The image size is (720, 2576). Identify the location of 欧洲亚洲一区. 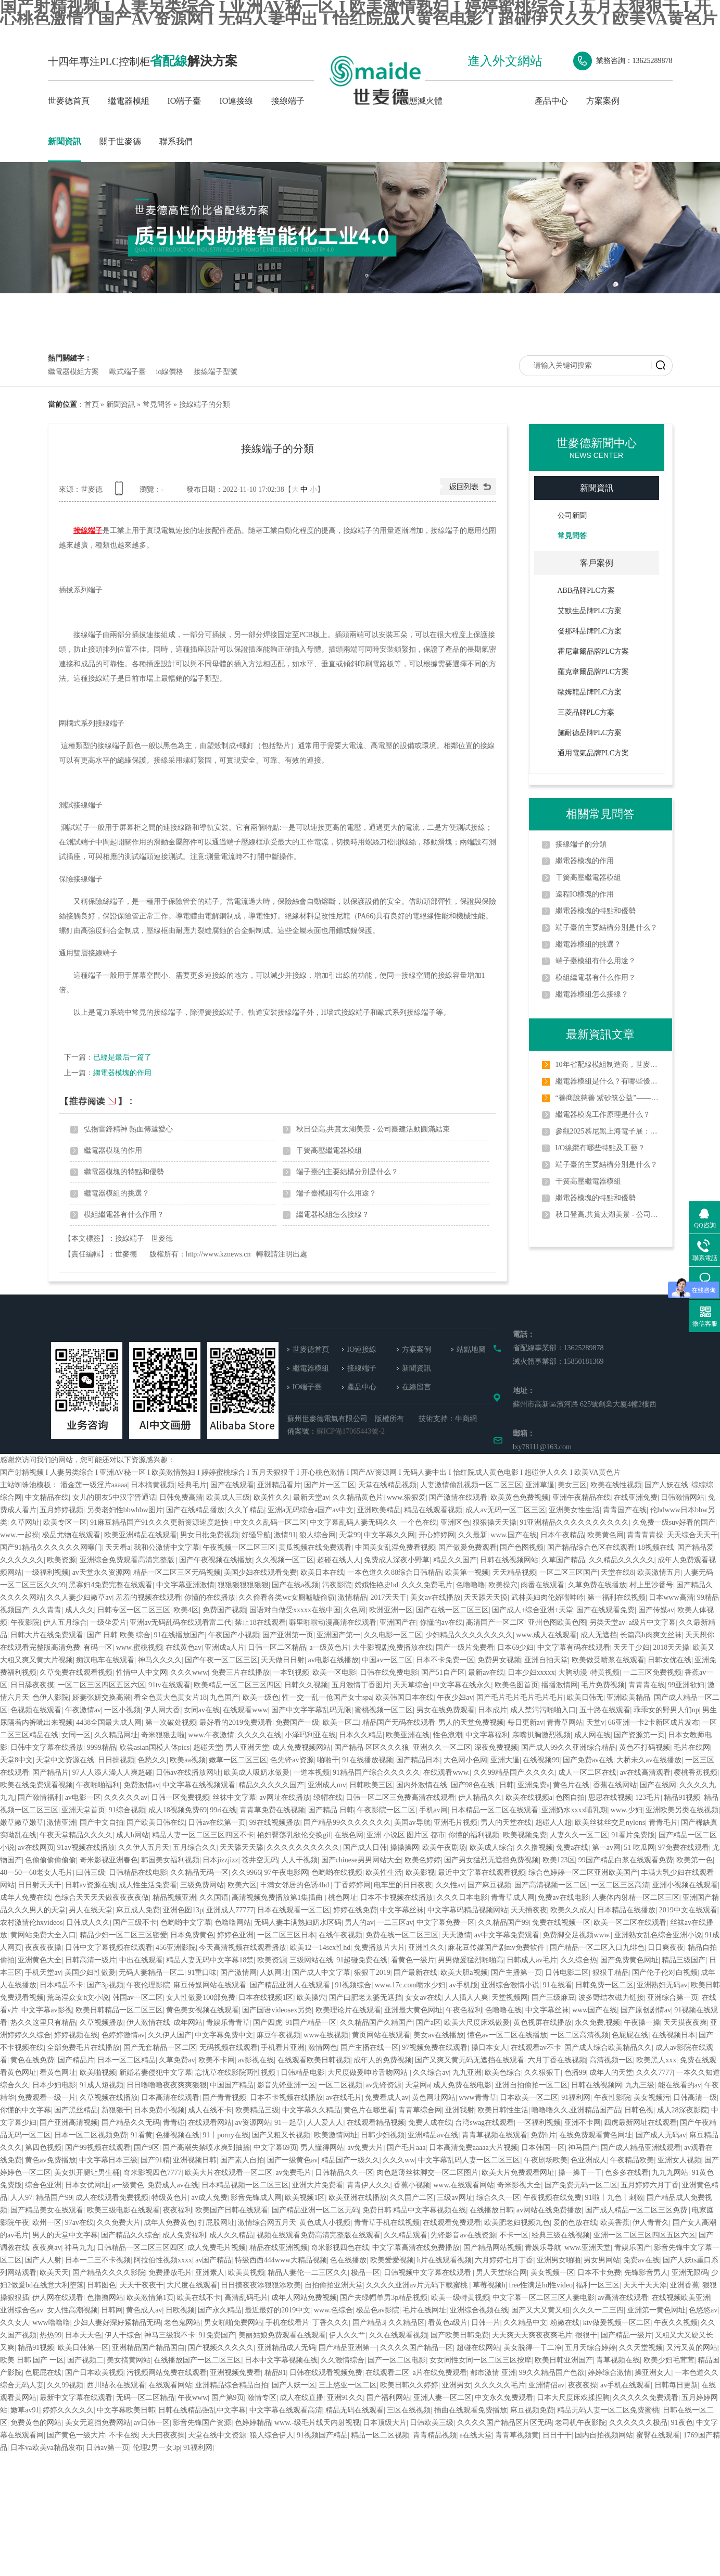
(391, 1610).